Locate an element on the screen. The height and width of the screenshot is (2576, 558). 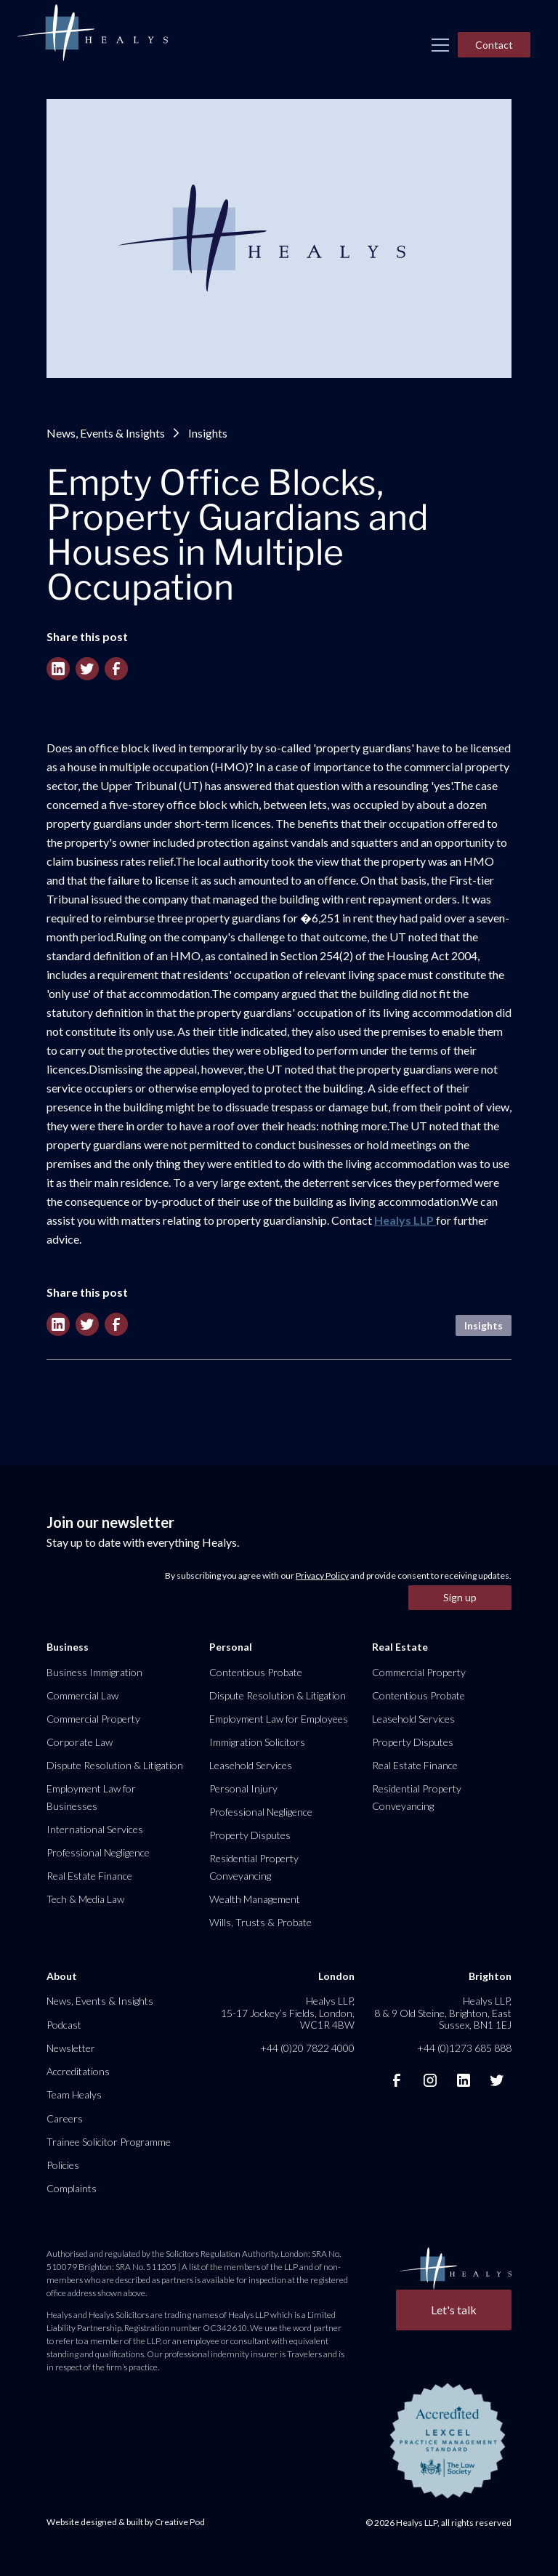
+44 (0)20 7822 4000 is located at coordinates (307, 2048).